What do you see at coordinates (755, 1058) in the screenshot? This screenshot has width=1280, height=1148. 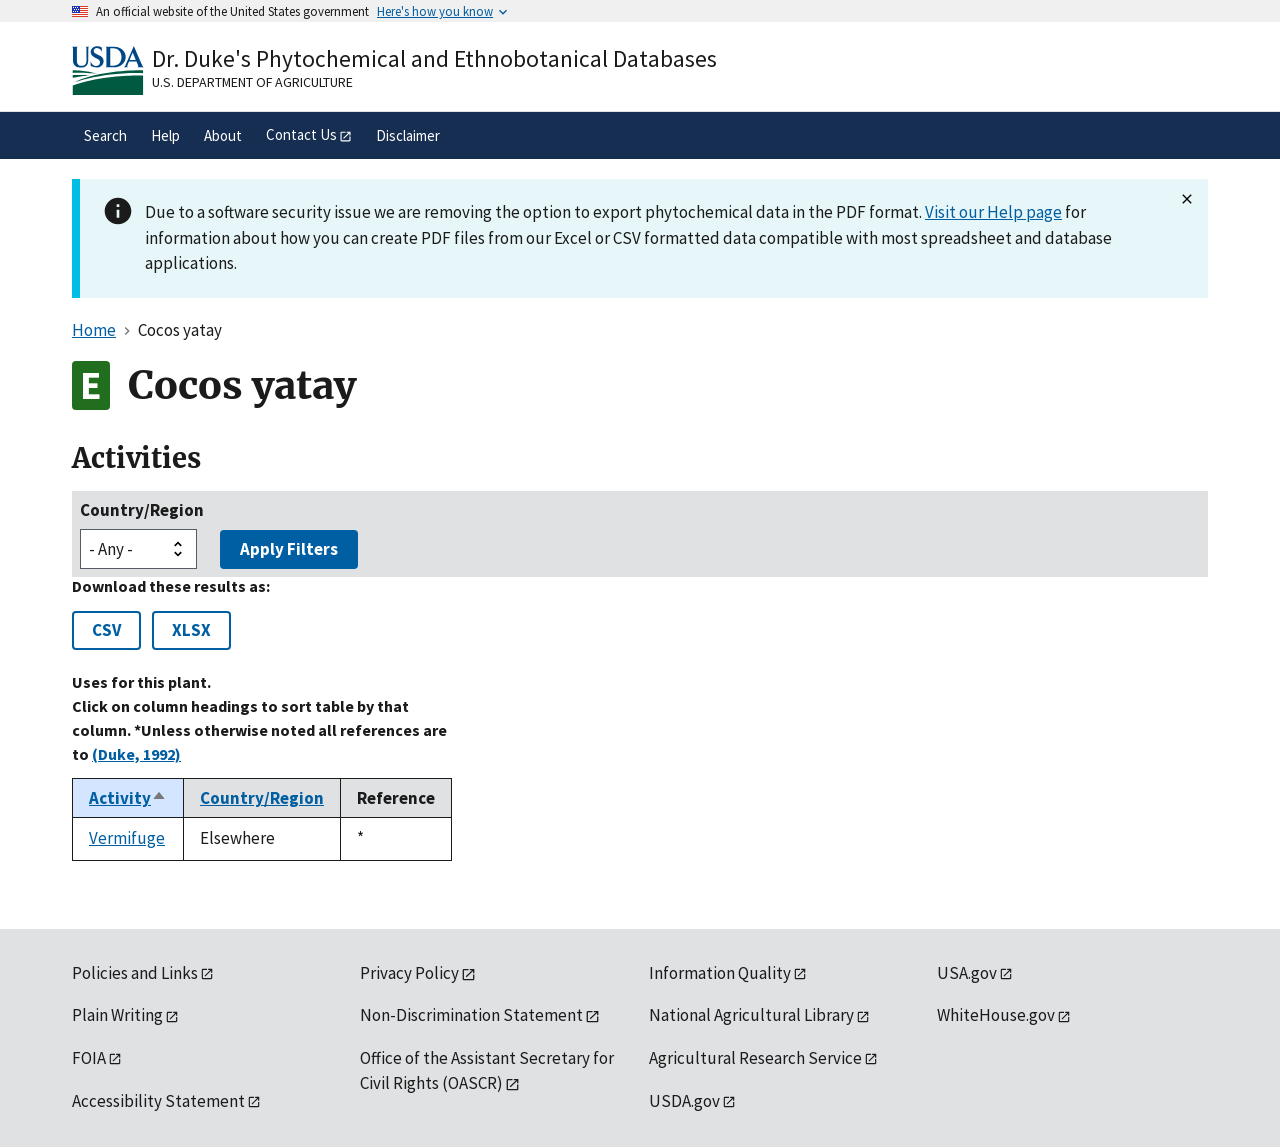 I see `Agricultural Research Service` at bounding box center [755, 1058].